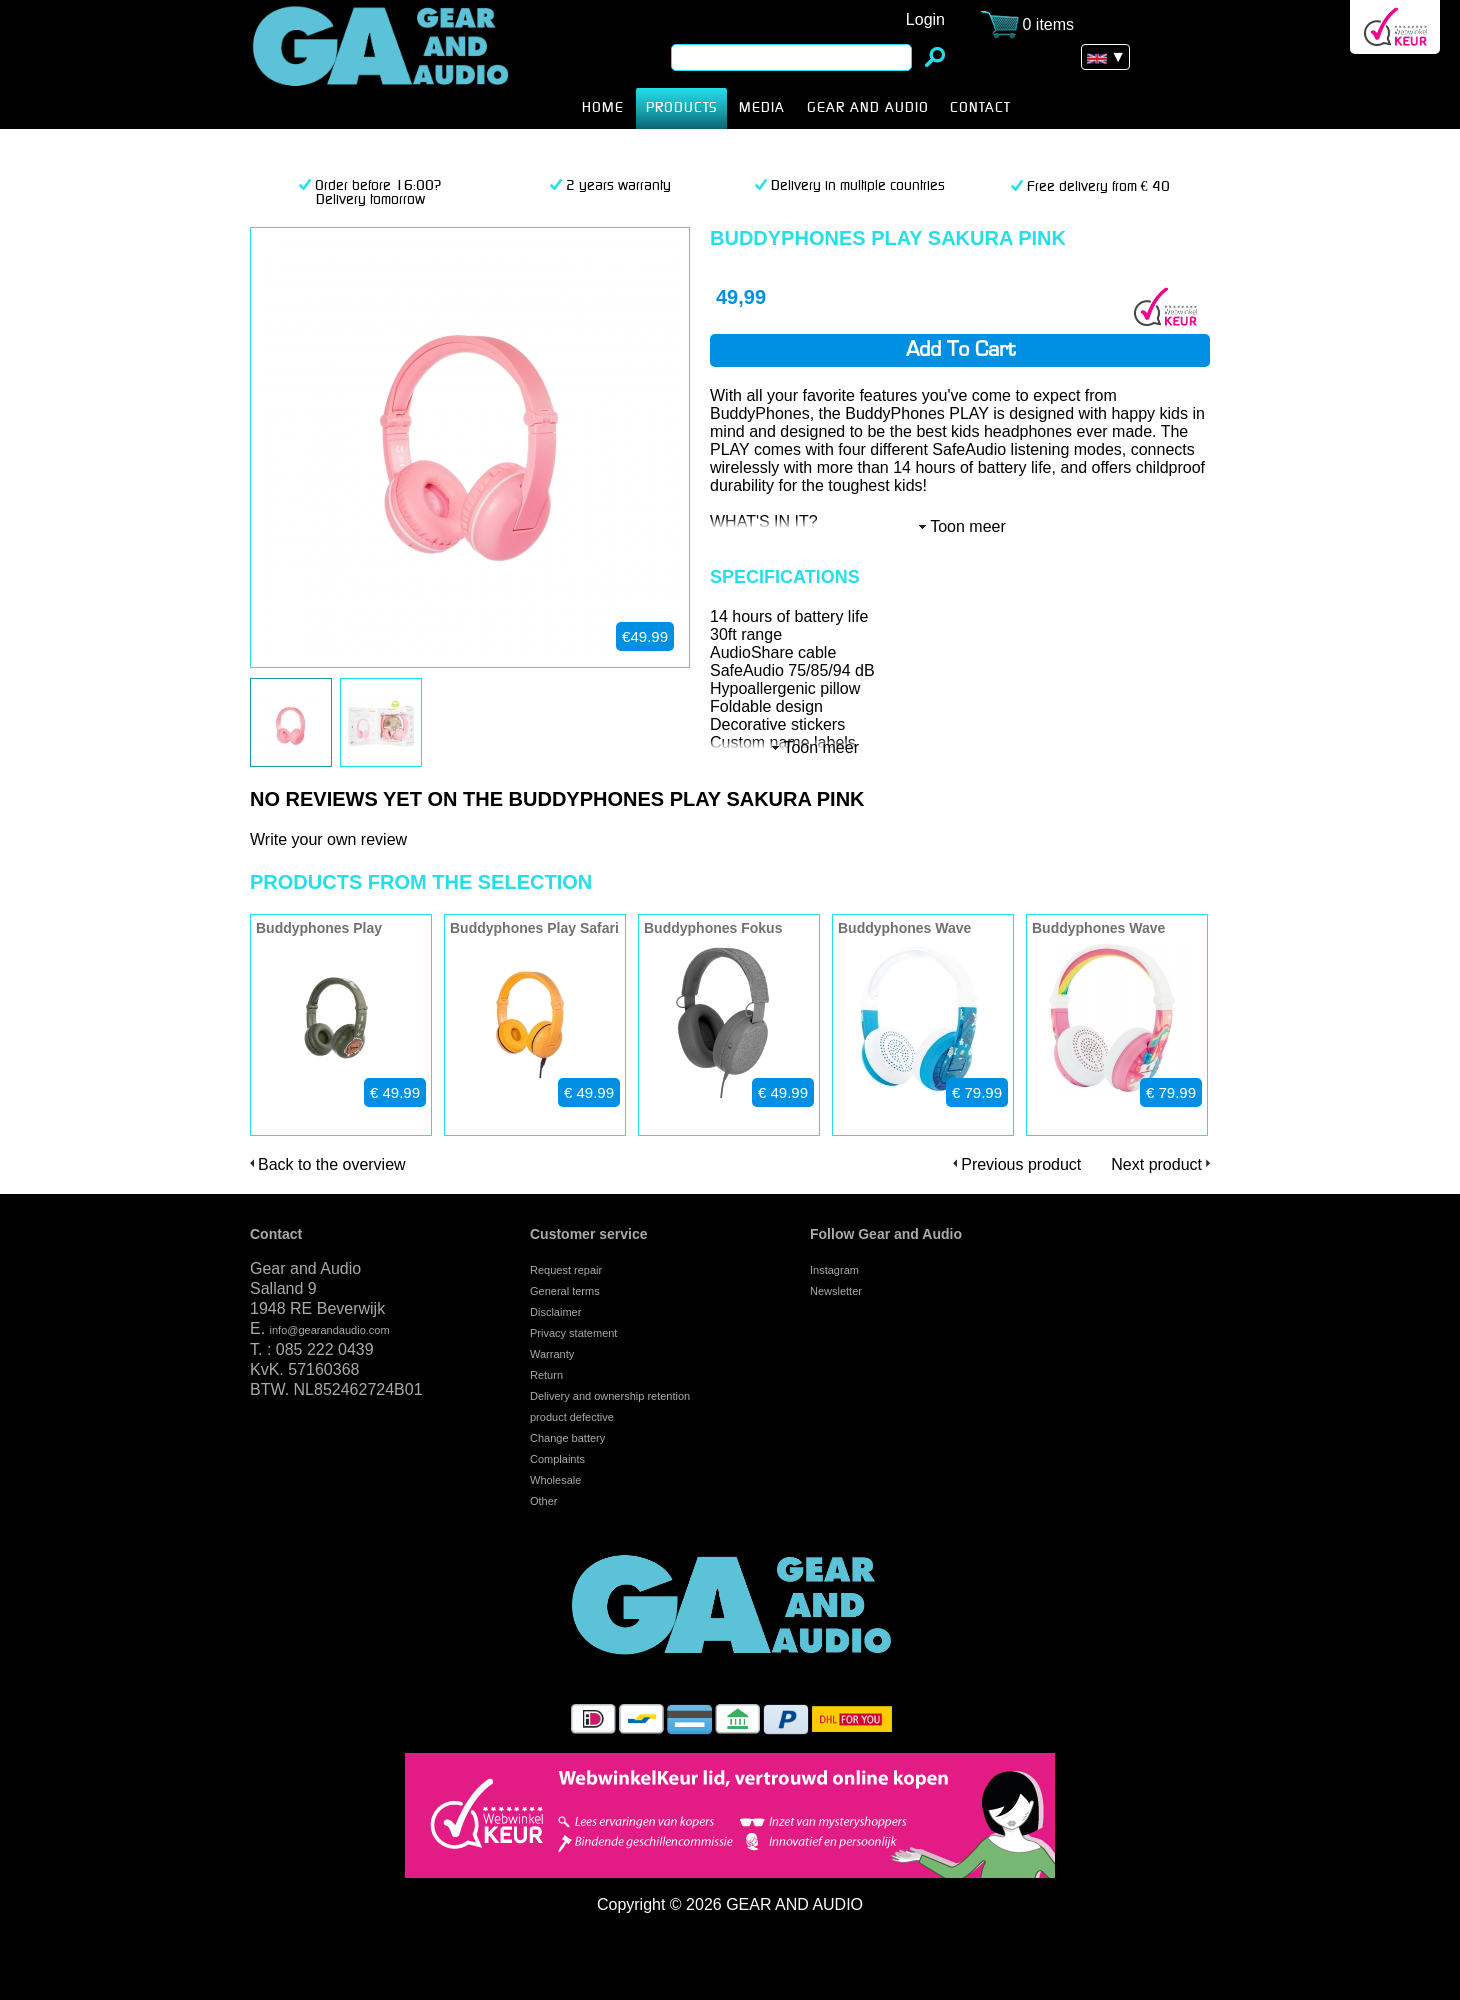 The width and height of the screenshot is (1460, 2000). Describe the element at coordinates (925, 19) in the screenshot. I see `Login` at that location.